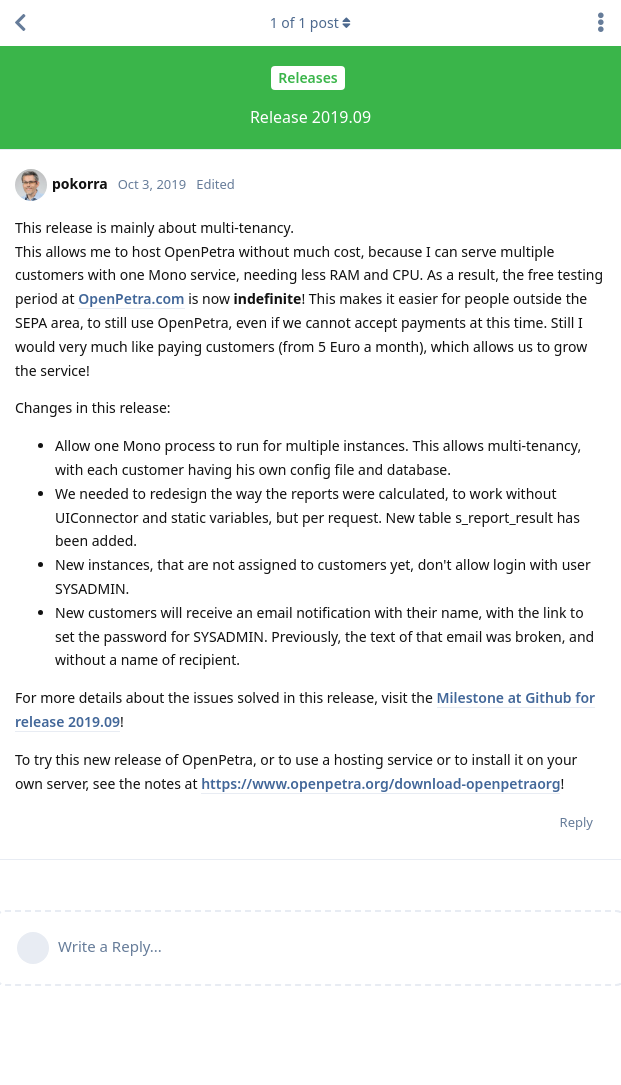  I want to click on of post, so click(311, 22).